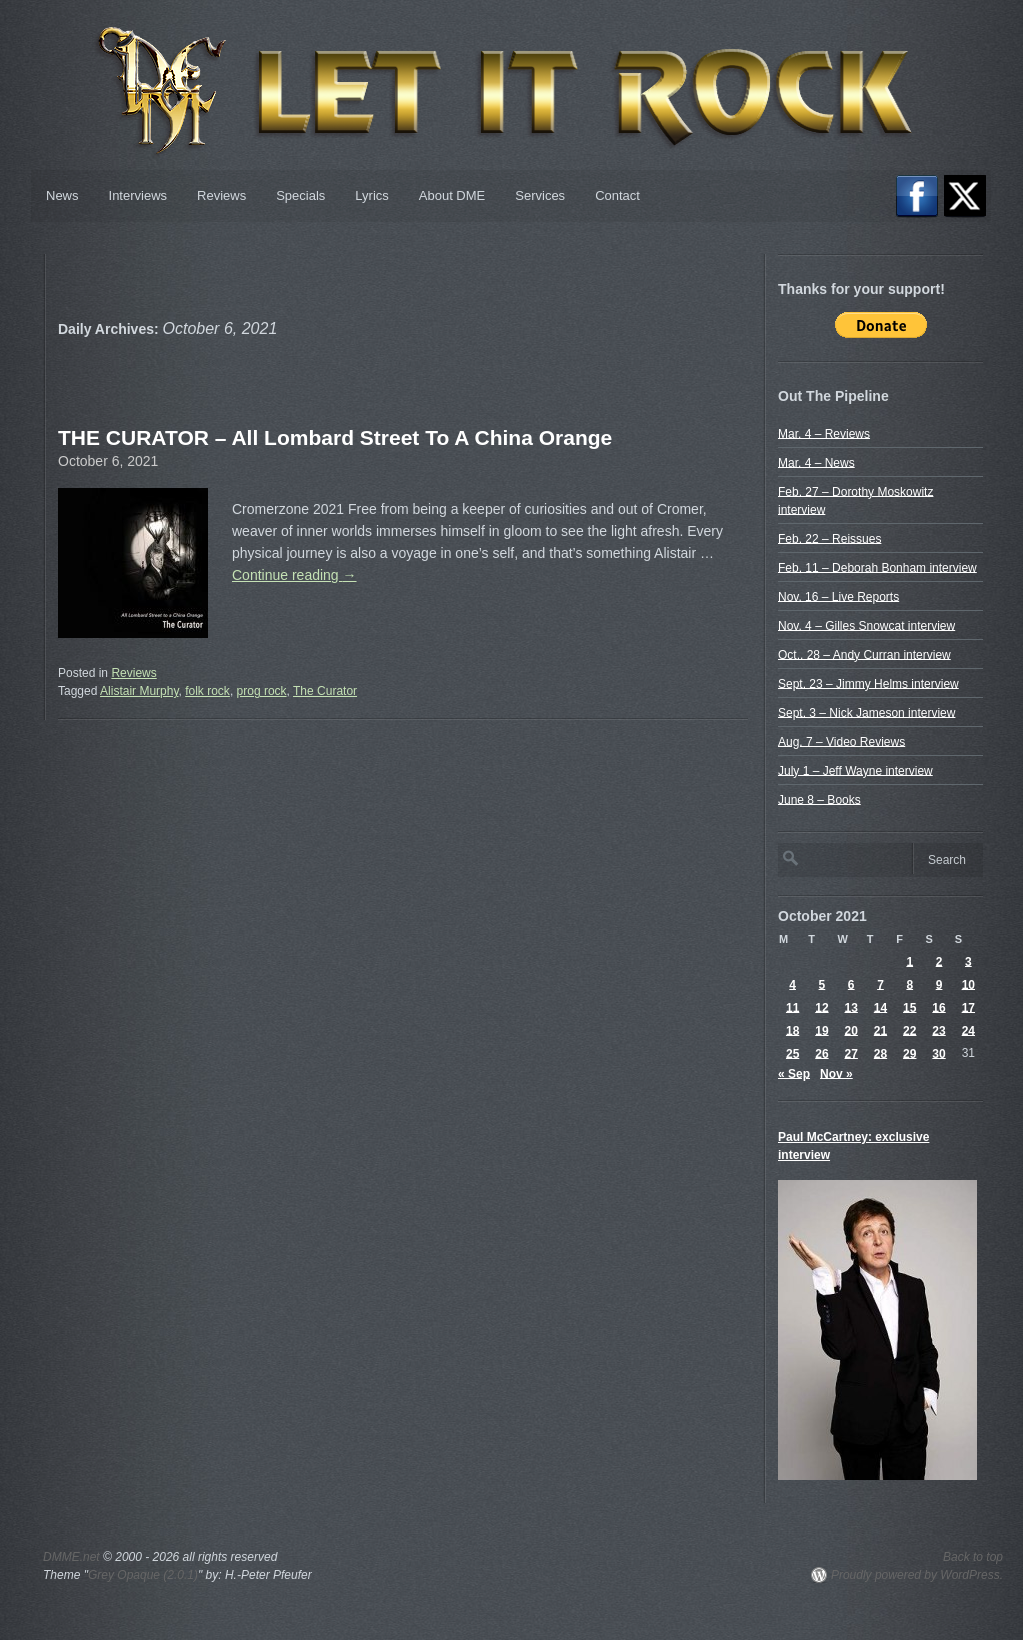 The image size is (1023, 1640). What do you see at coordinates (143, 1575) in the screenshot?
I see `Grey Opaque (2.0.1)` at bounding box center [143, 1575].